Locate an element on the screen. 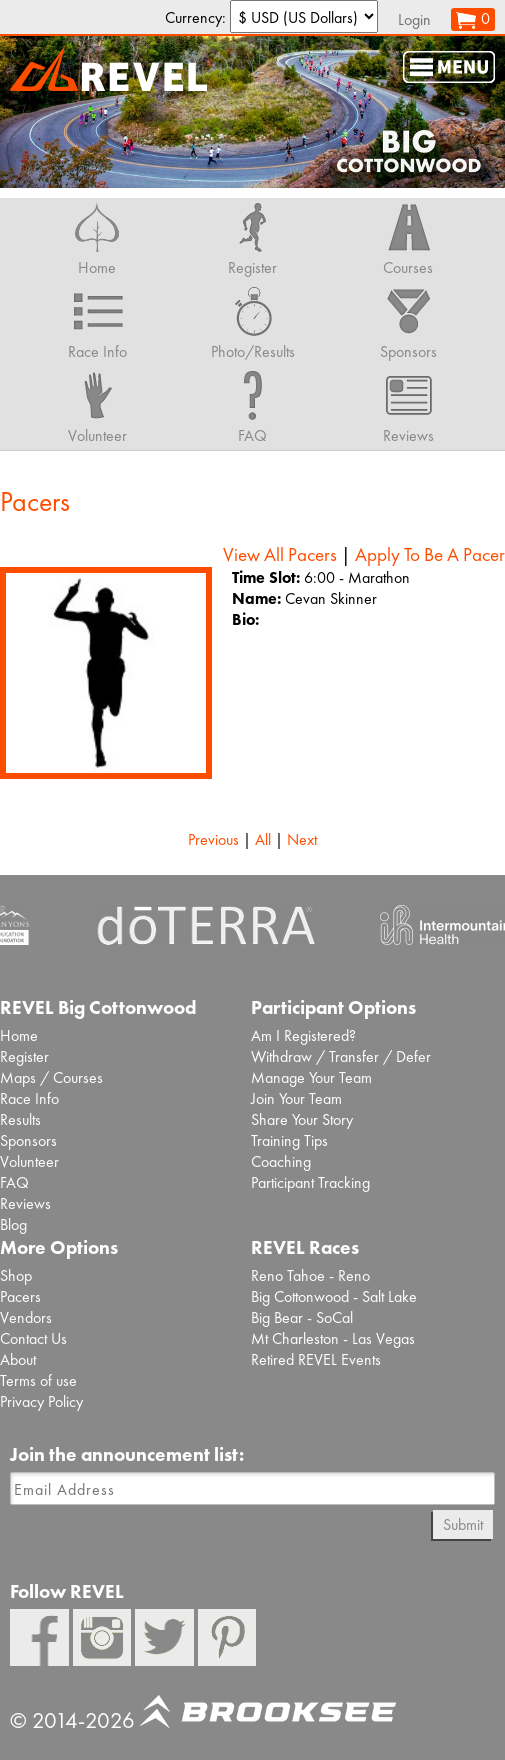 Image resolution: width=505 pixels, height=1760 pixels. Login is located at coordinates (414, 19).